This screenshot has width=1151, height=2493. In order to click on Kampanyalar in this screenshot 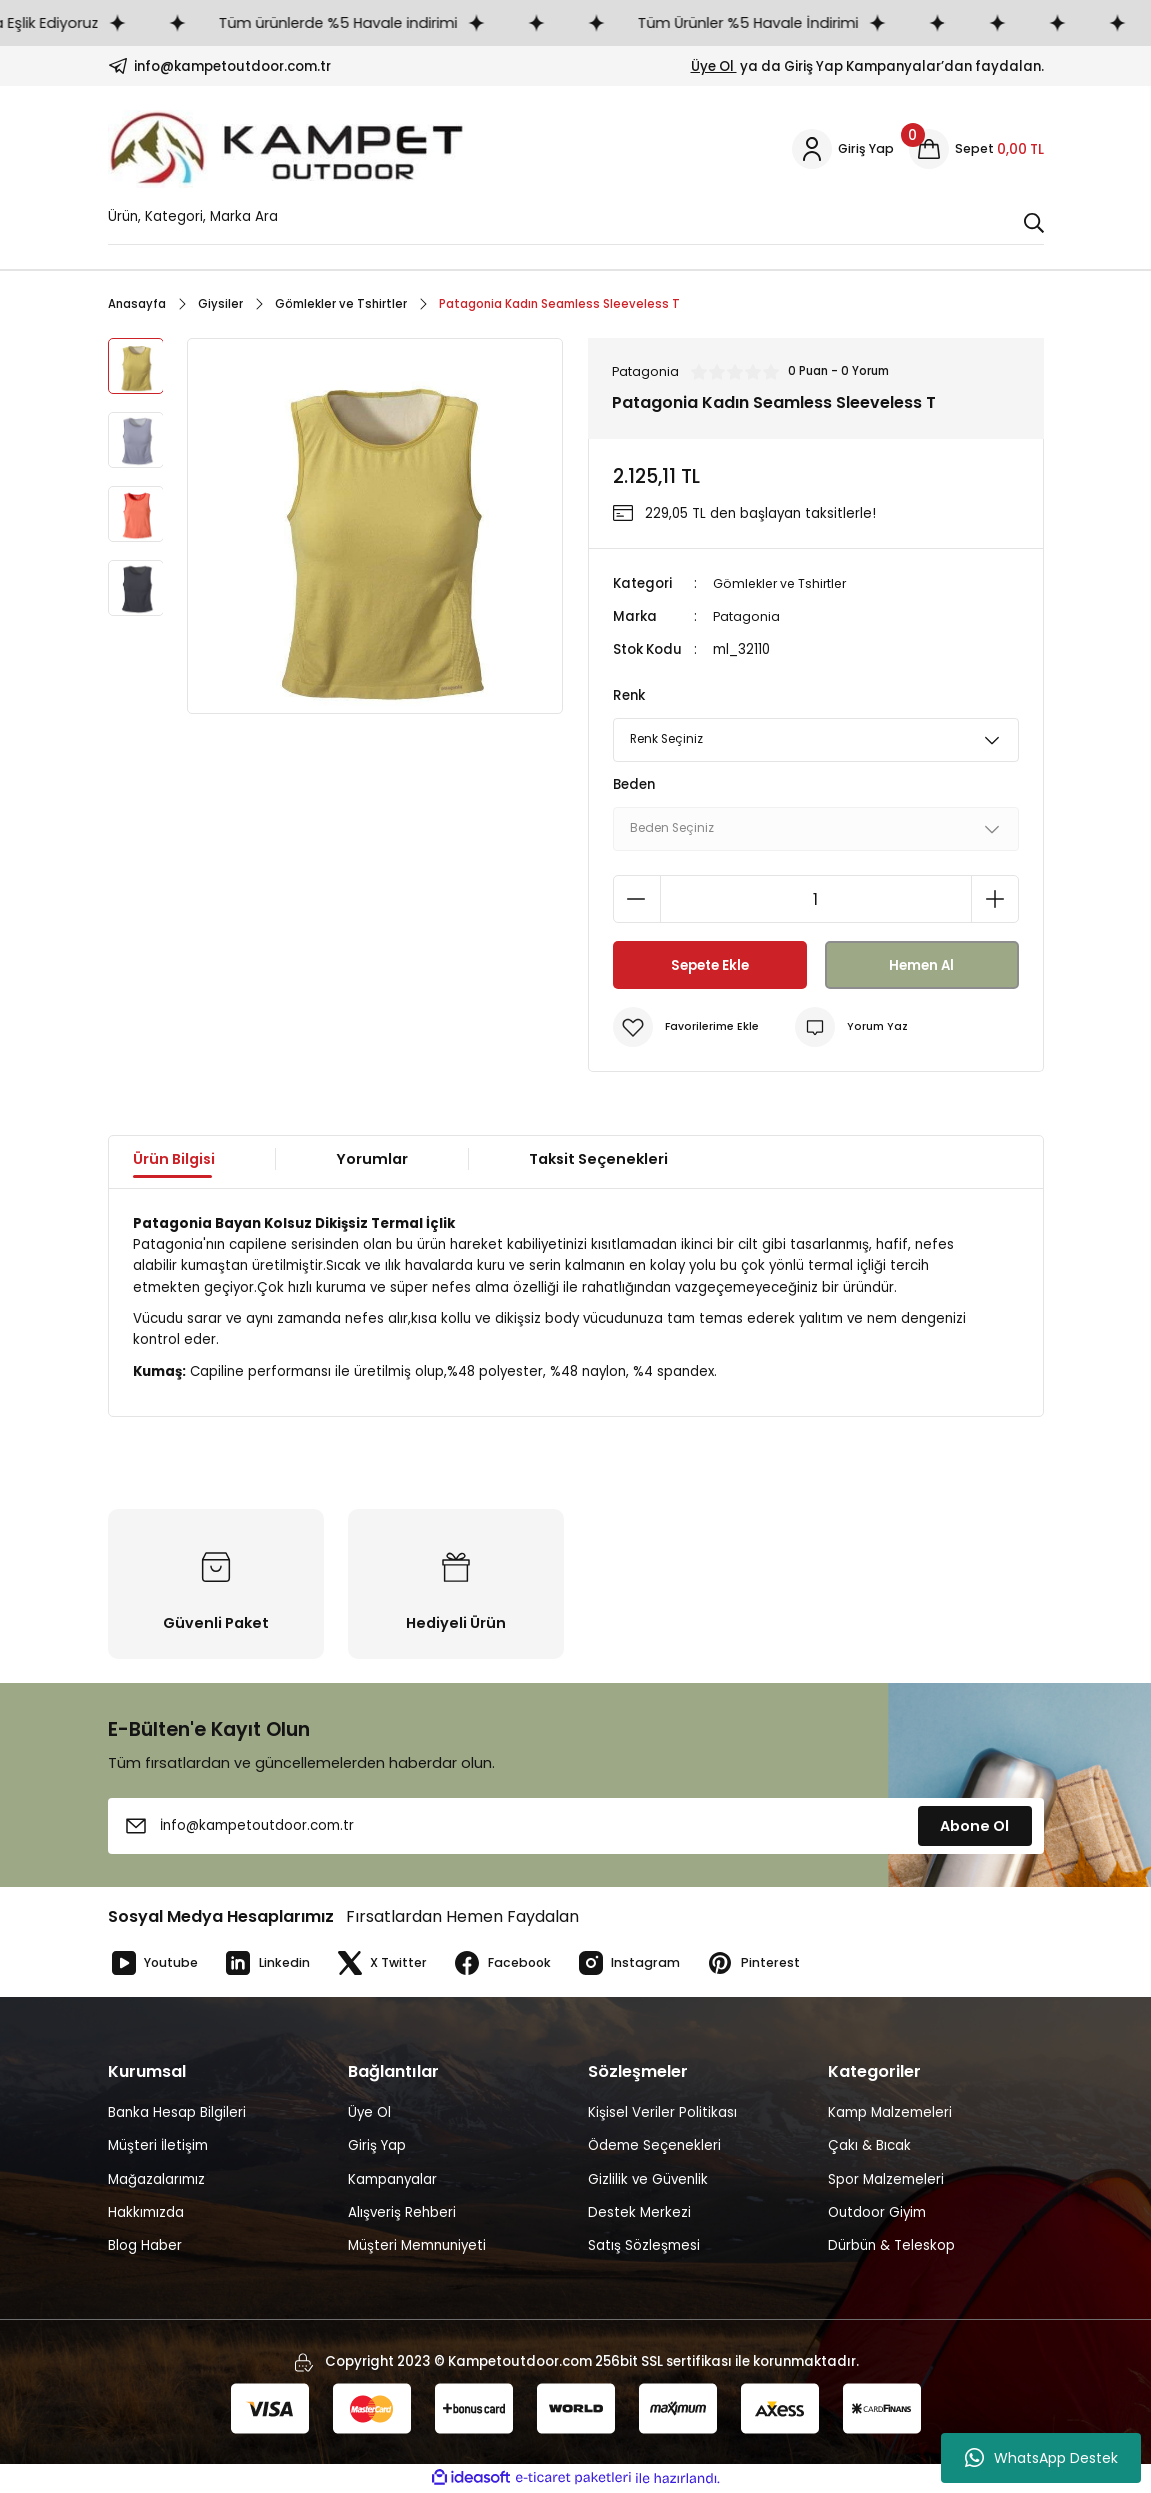, I will do `click(392, 2180)`.